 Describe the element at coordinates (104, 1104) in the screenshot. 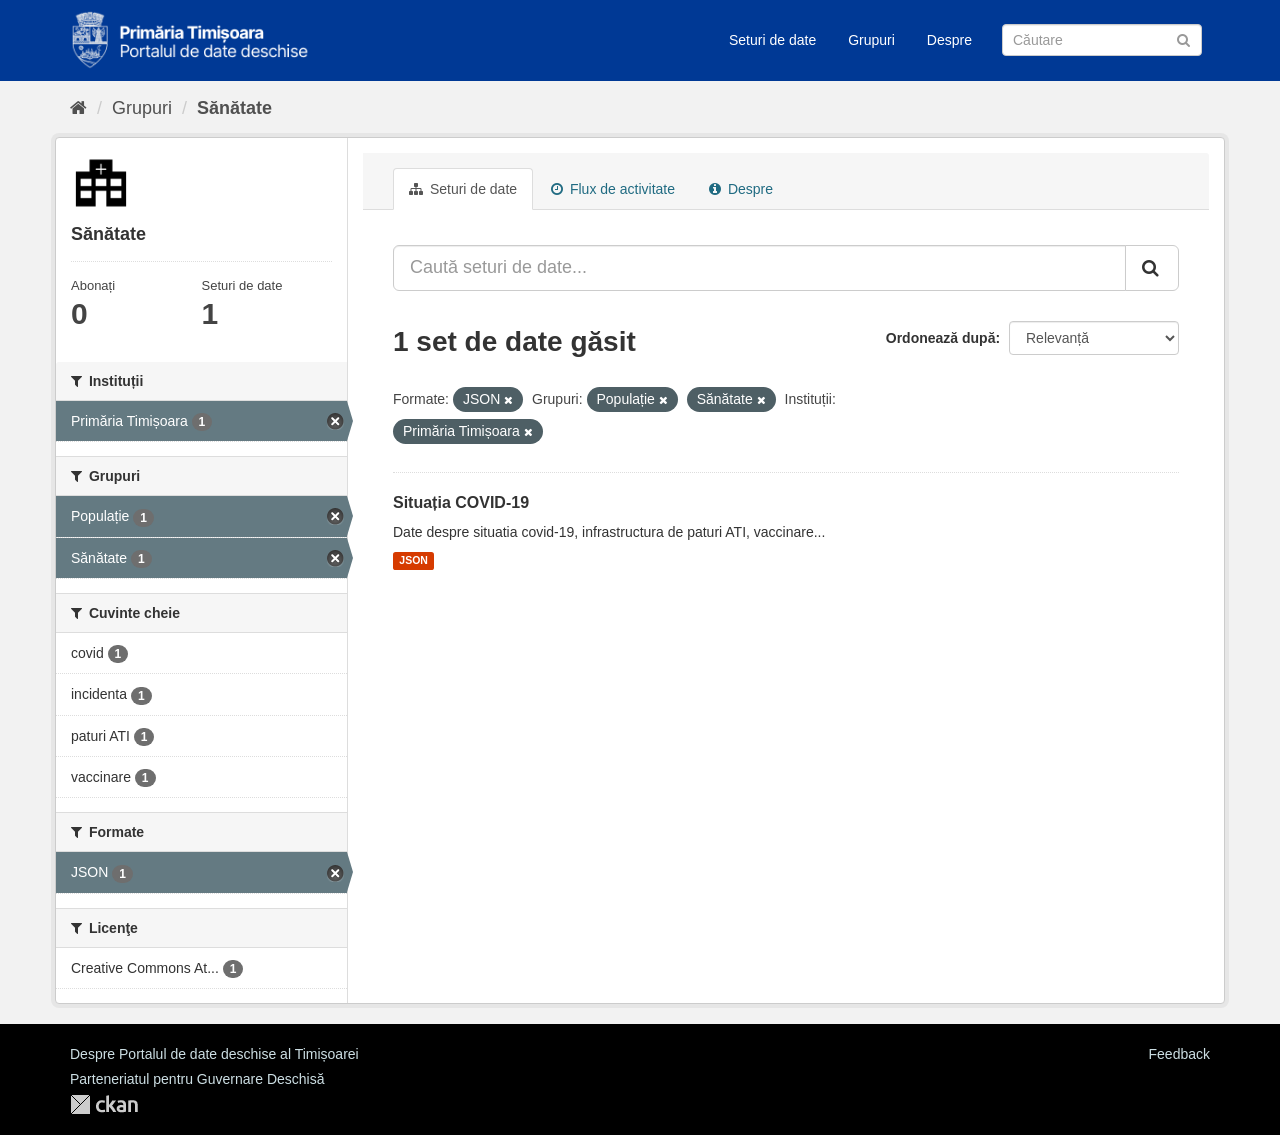

I see `CKAN` at that location.